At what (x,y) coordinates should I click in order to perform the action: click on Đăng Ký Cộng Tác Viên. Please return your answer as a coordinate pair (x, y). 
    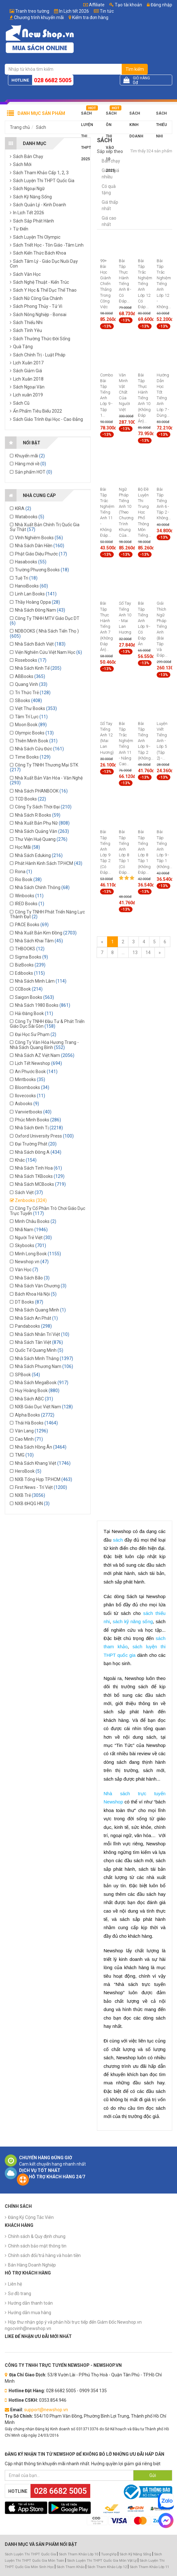
    Looking at the image, I should click on (31, 2217).